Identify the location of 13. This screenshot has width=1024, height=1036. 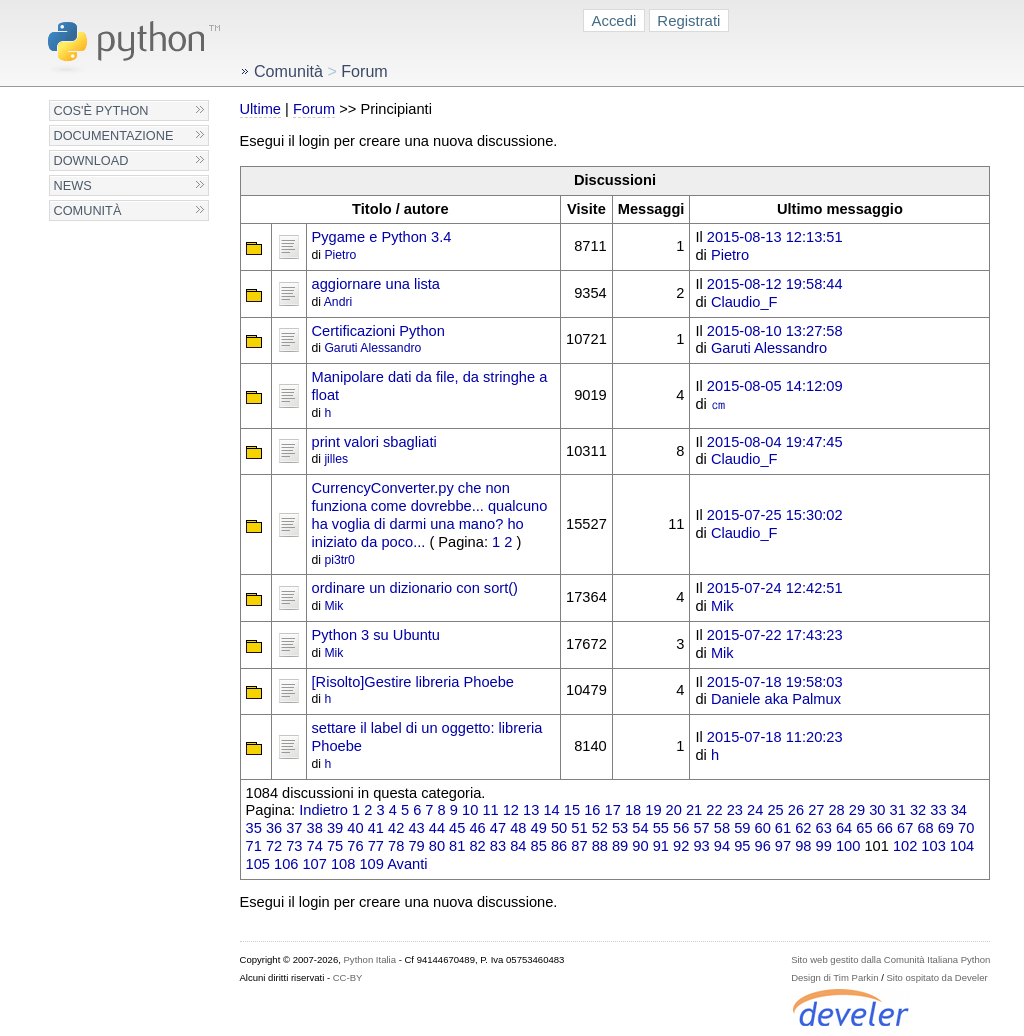
(531, 810).